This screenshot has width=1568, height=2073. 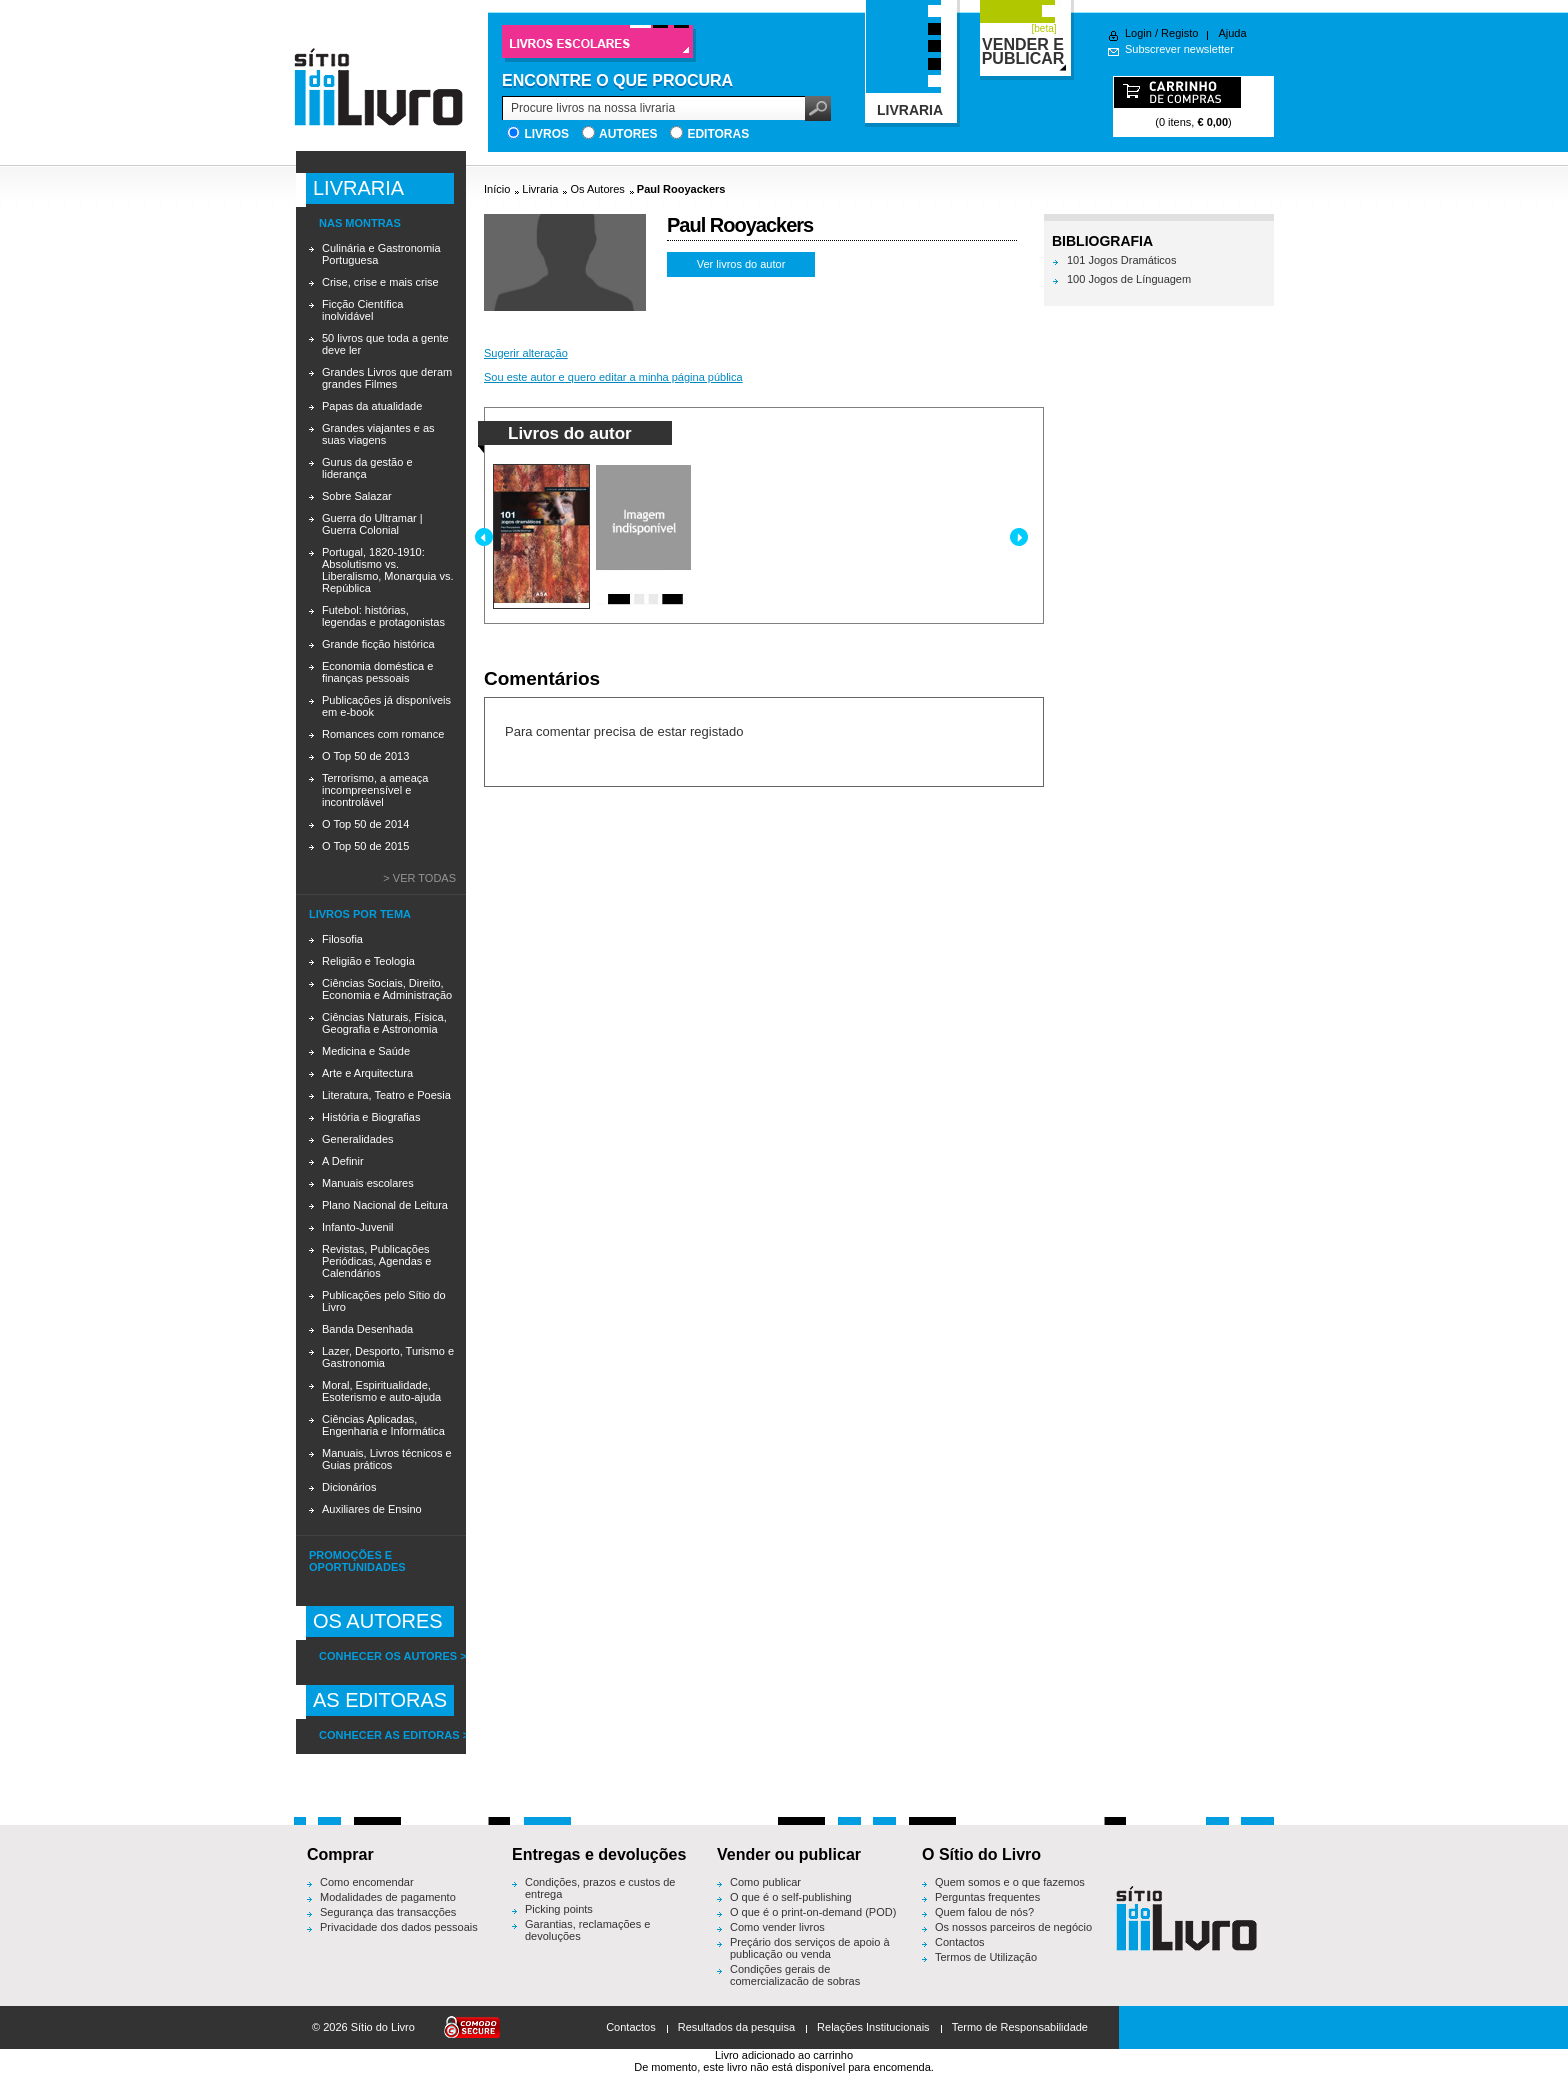 What do you see at coordinates (718, 134) in the screenshot?
I see `Editoras` at bounding box center [718, 134].